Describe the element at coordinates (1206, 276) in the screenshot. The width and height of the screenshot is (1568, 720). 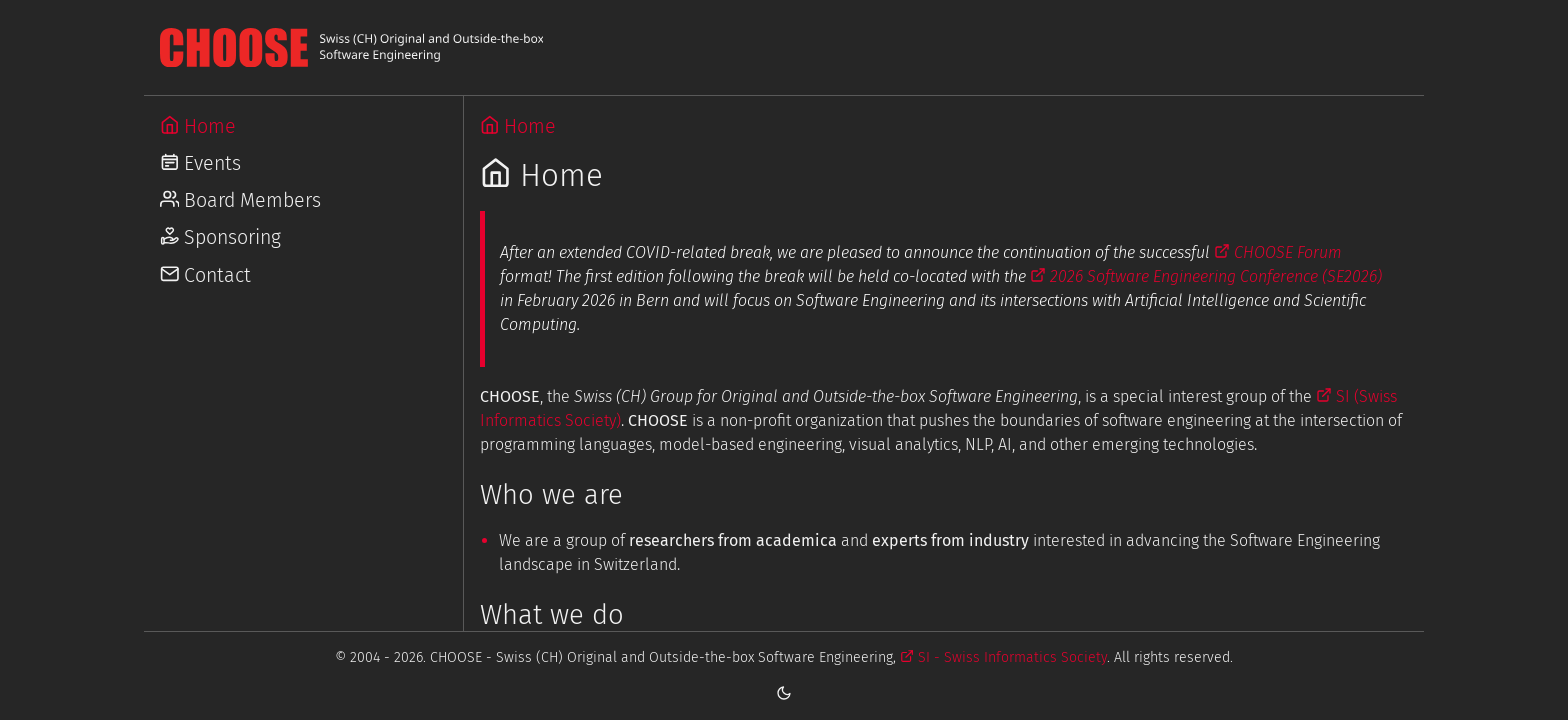
I see `2026 Software Engineering Conference (SE2026)` at that location.